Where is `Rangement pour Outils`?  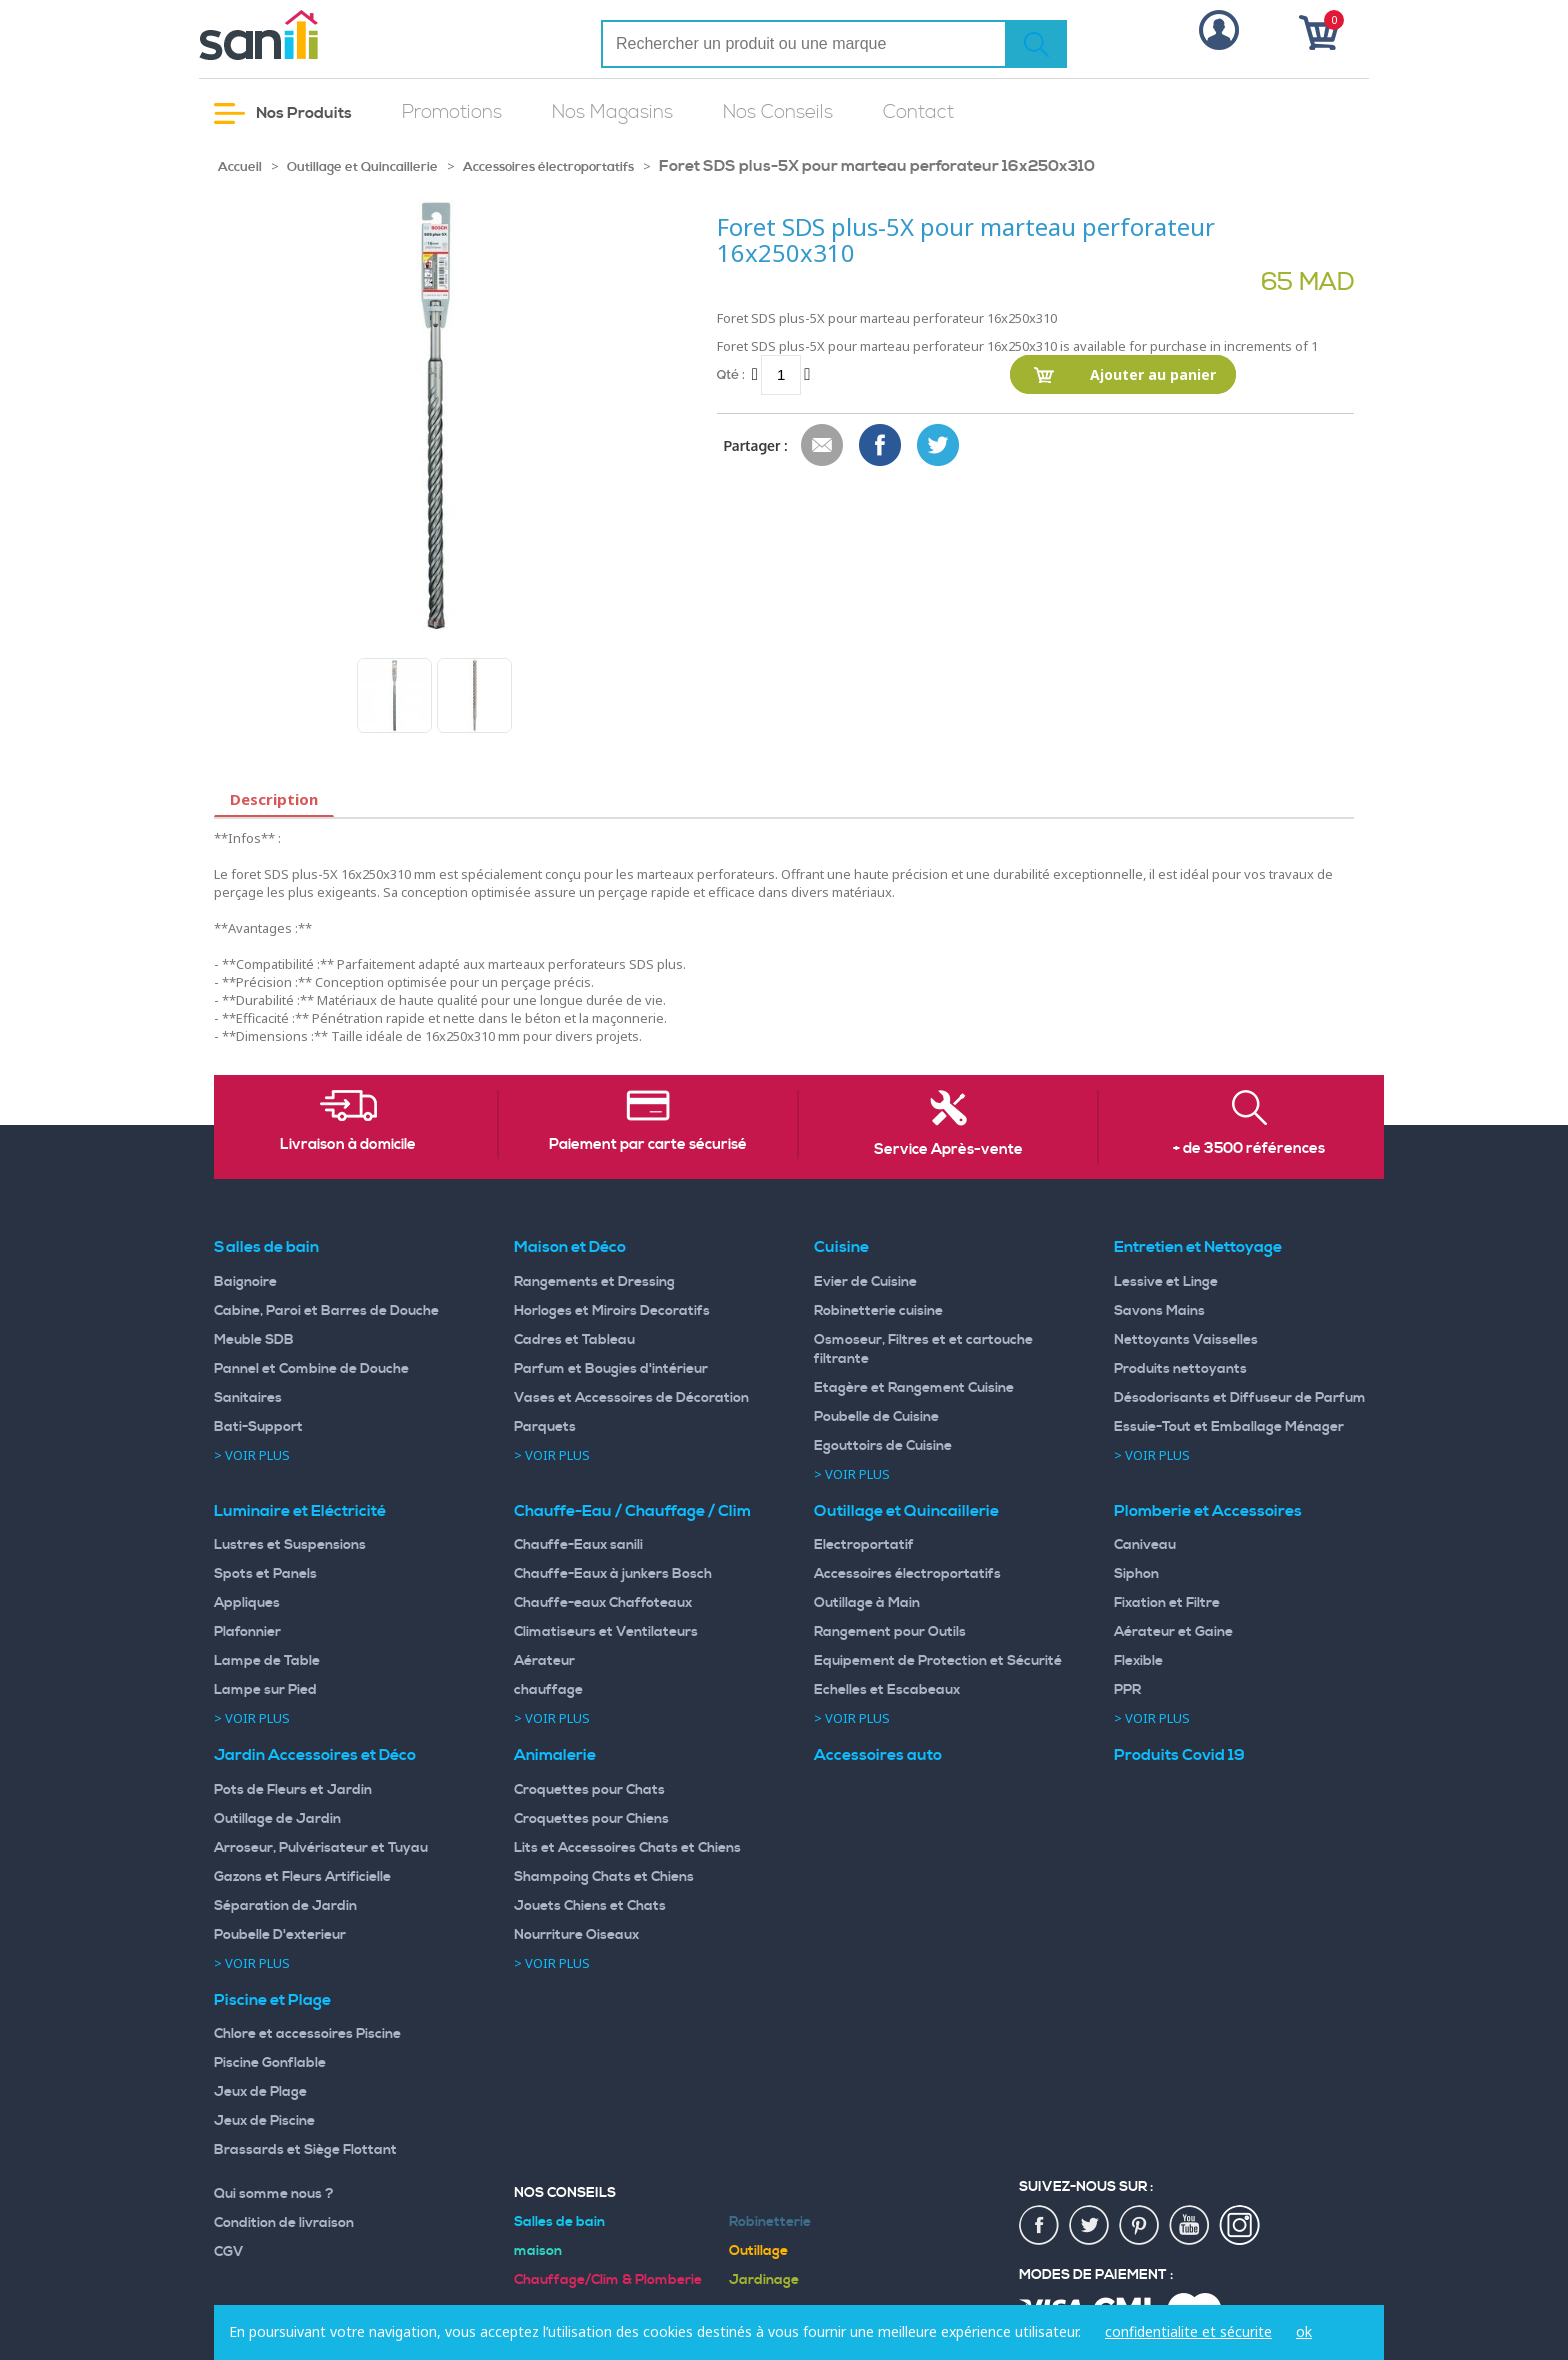
Rangement pour Outils is located at coordinates (890, 1632).